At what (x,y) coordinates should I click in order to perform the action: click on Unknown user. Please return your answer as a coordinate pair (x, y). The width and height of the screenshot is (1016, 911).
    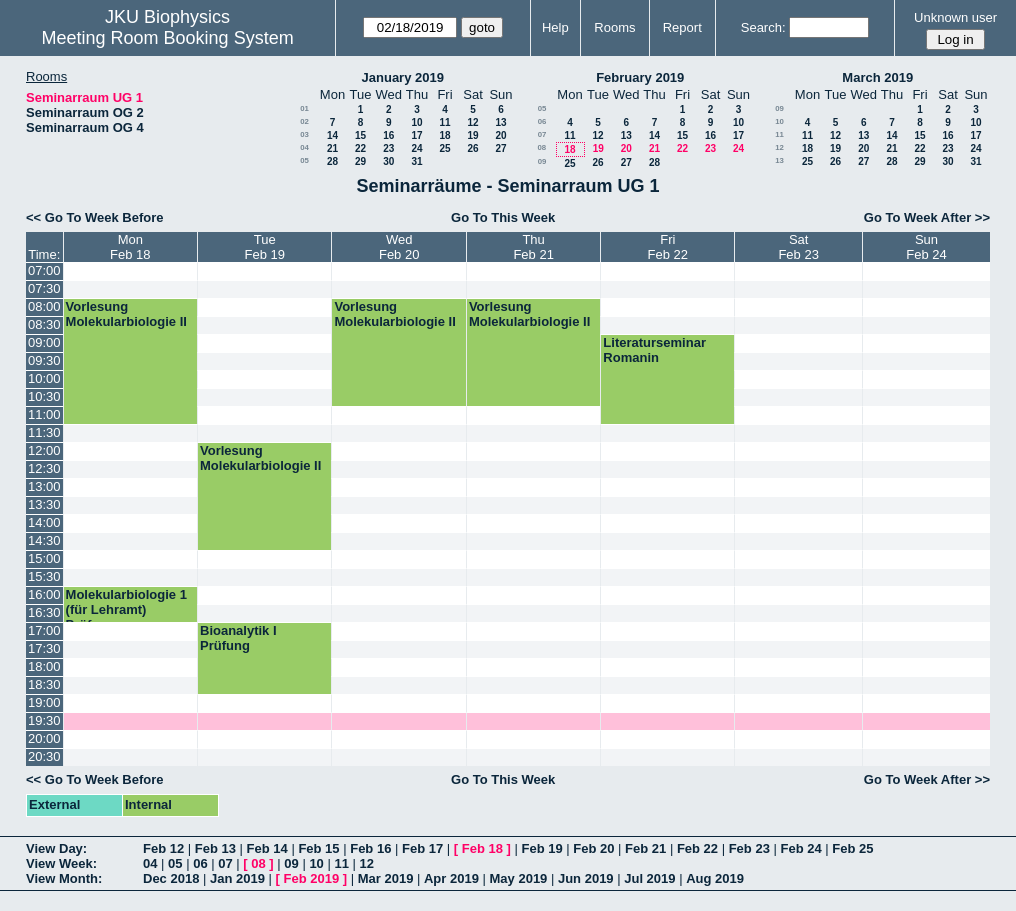
    Looking at the image, I should click on (955, 17).